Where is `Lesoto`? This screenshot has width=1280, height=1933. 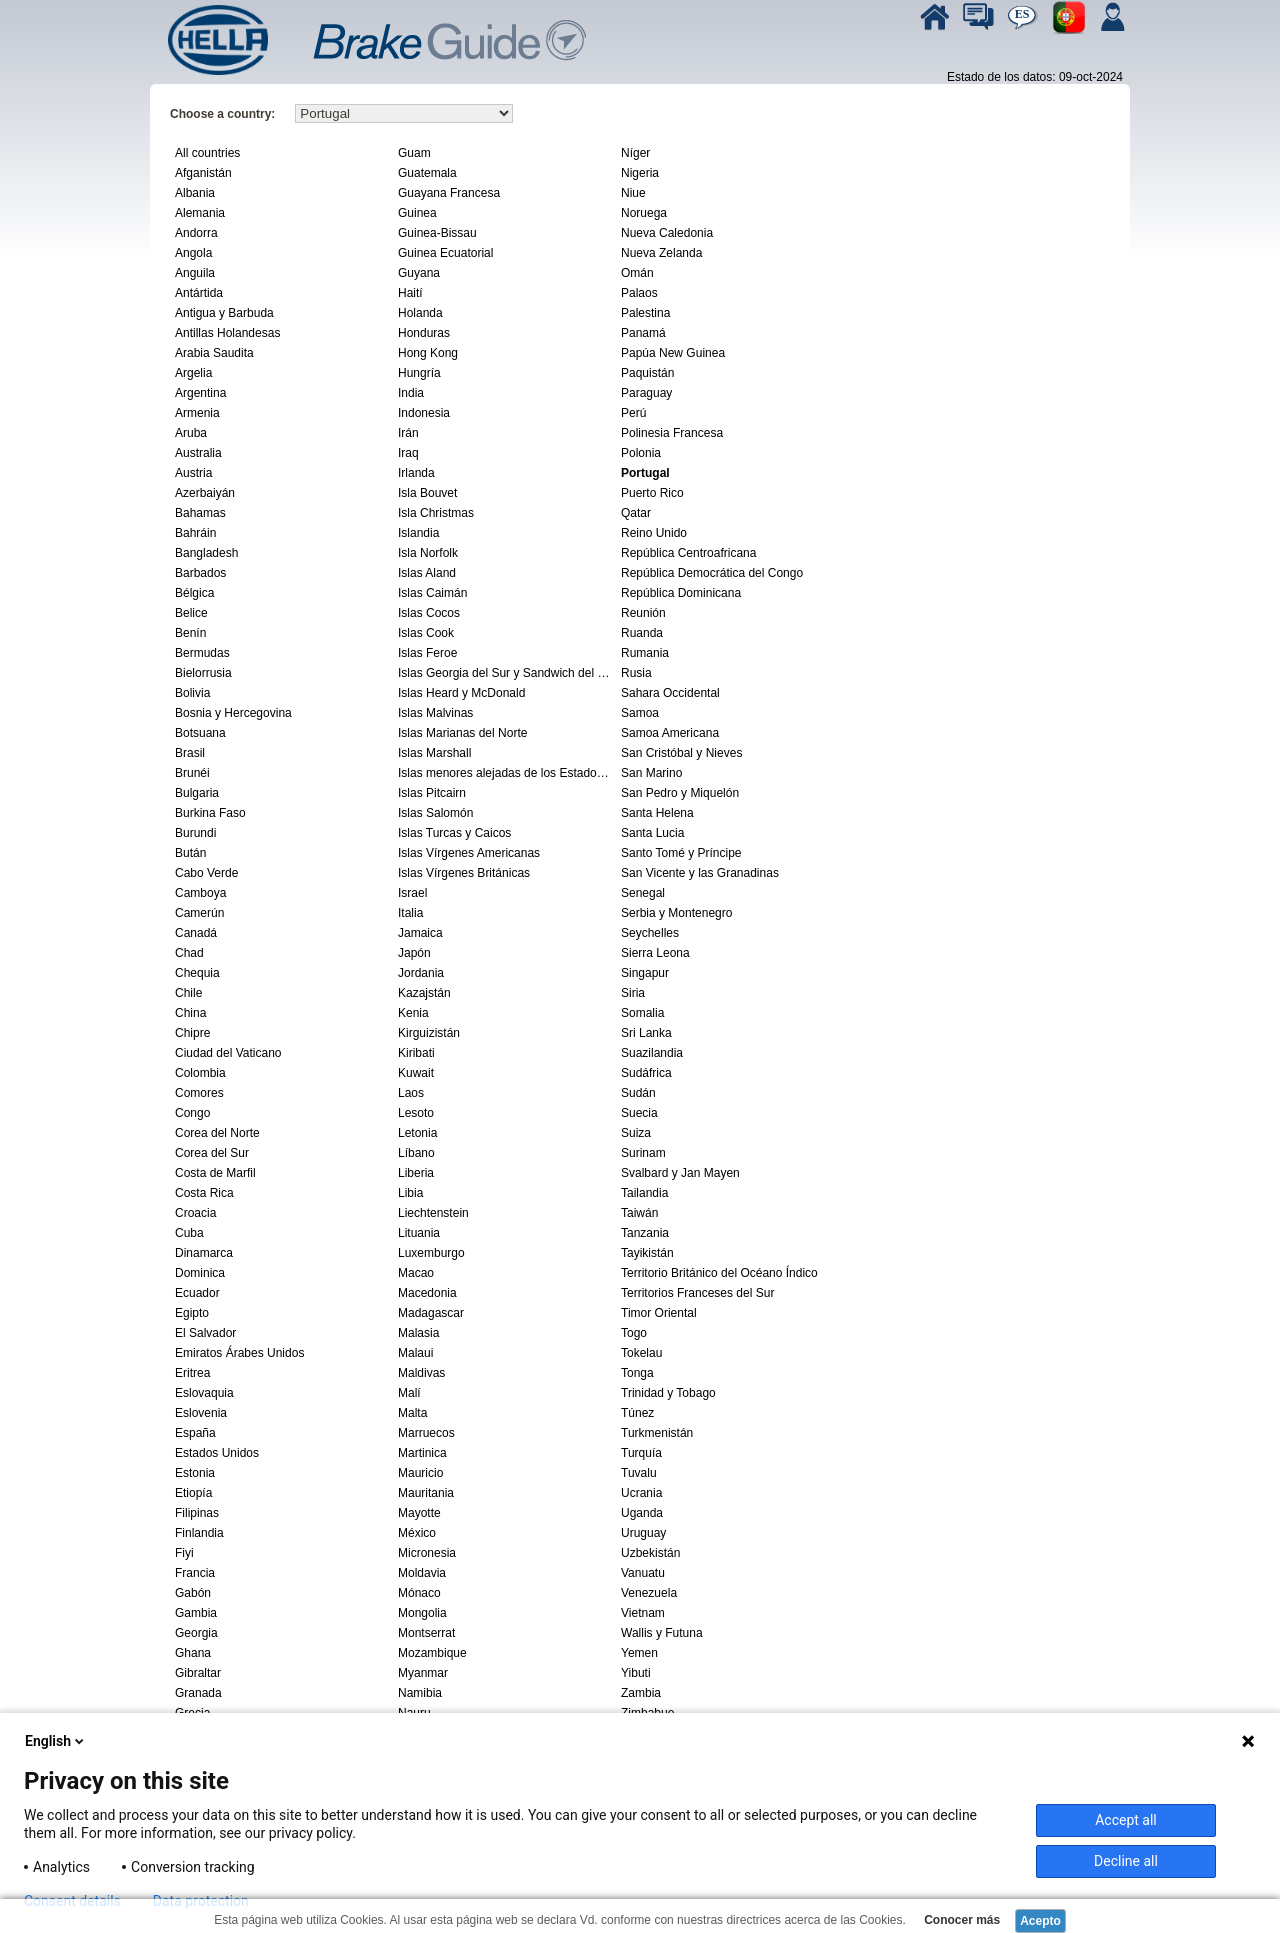 Lesoto is located at coordinates (416, 1113).